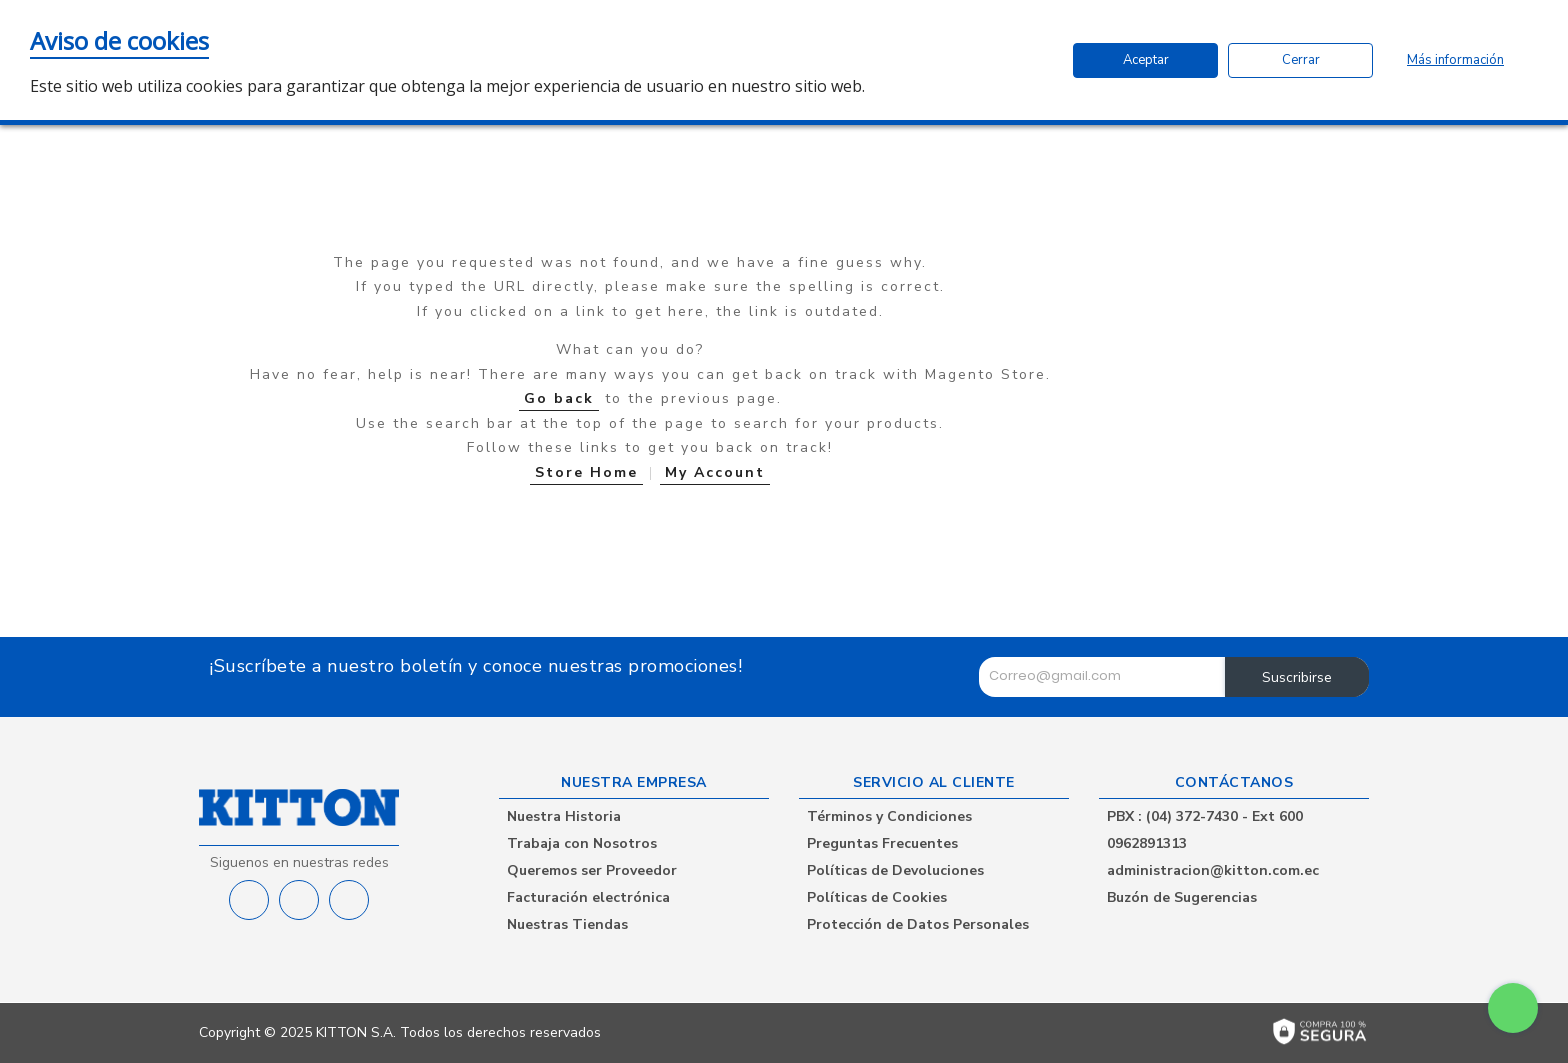 This screenshot has width=1568, height=1063. I want to click on 0962891313, so click(1147, 843).